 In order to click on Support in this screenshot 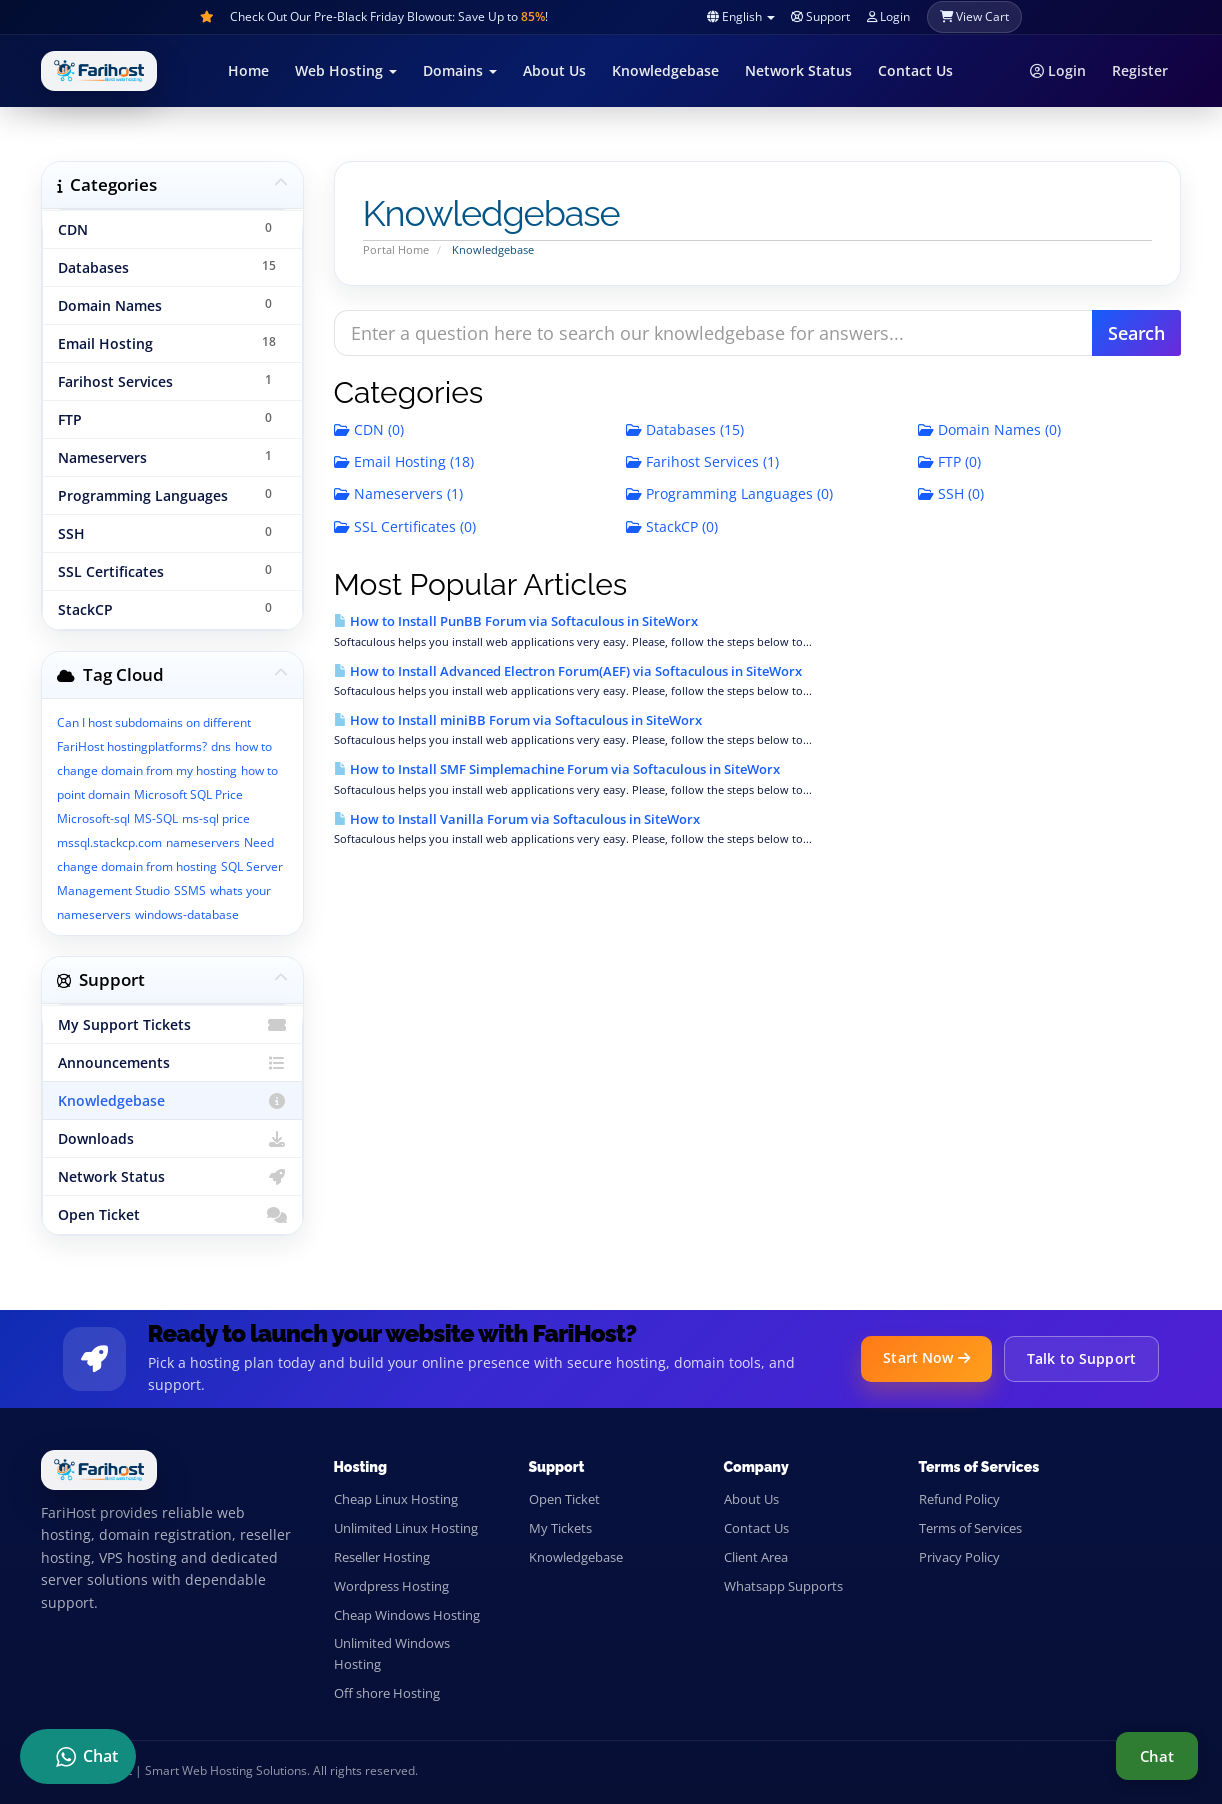, I will do `click(820, 16)`.